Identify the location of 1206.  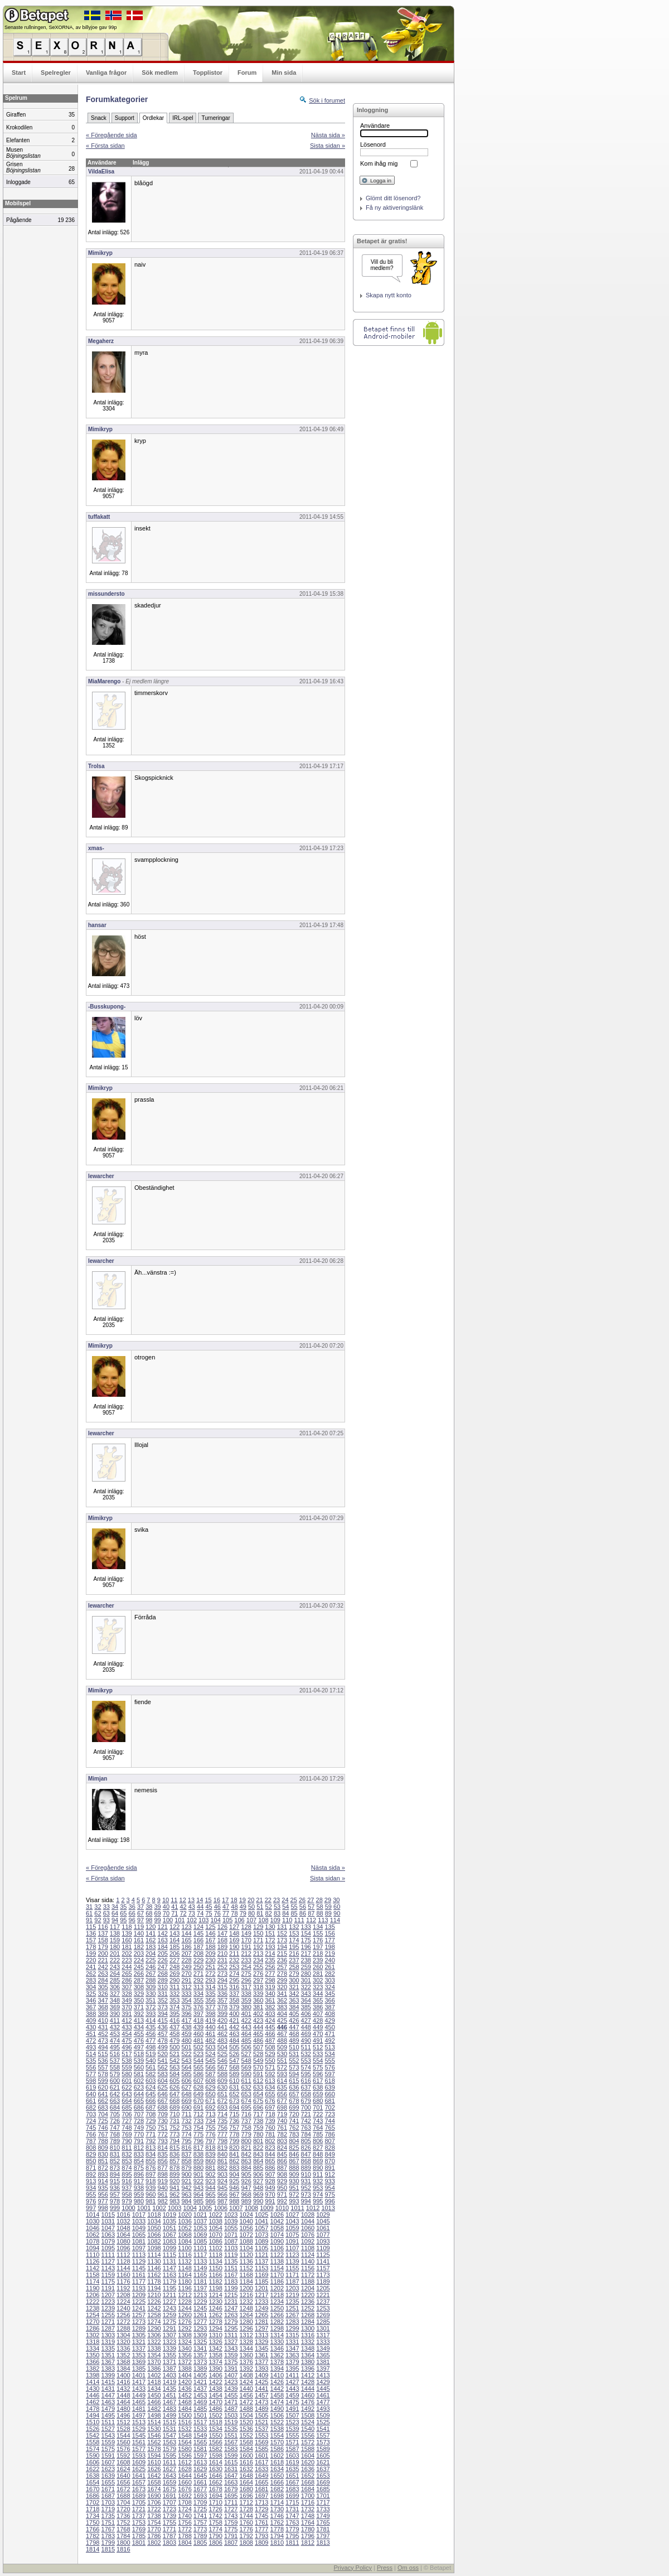
(92, 2295).